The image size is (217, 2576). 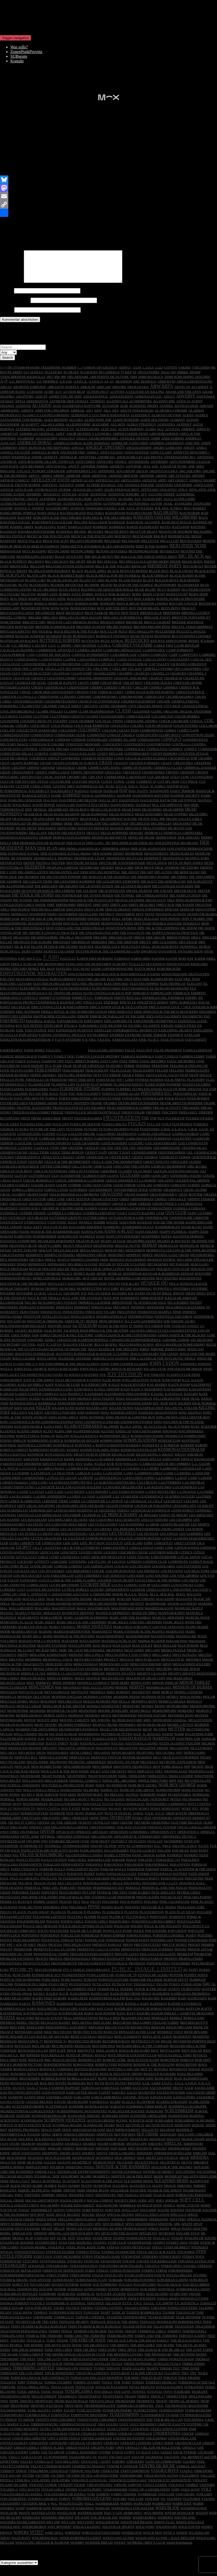 What do you see at coordinates (48, 2201) in the screenshot?
I see `SNIPERS` at bounding box center [48, 2201].